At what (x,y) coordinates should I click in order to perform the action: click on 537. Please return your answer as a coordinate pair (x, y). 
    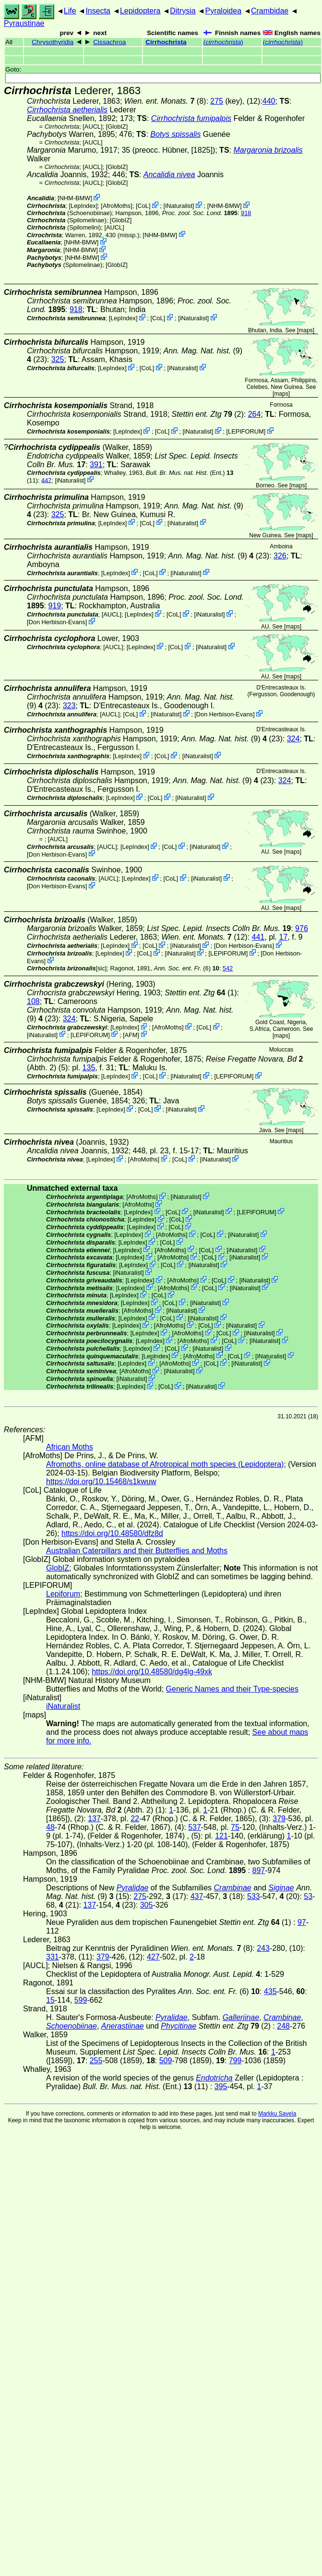
    Looking at the image, I should click on (194, 1827).